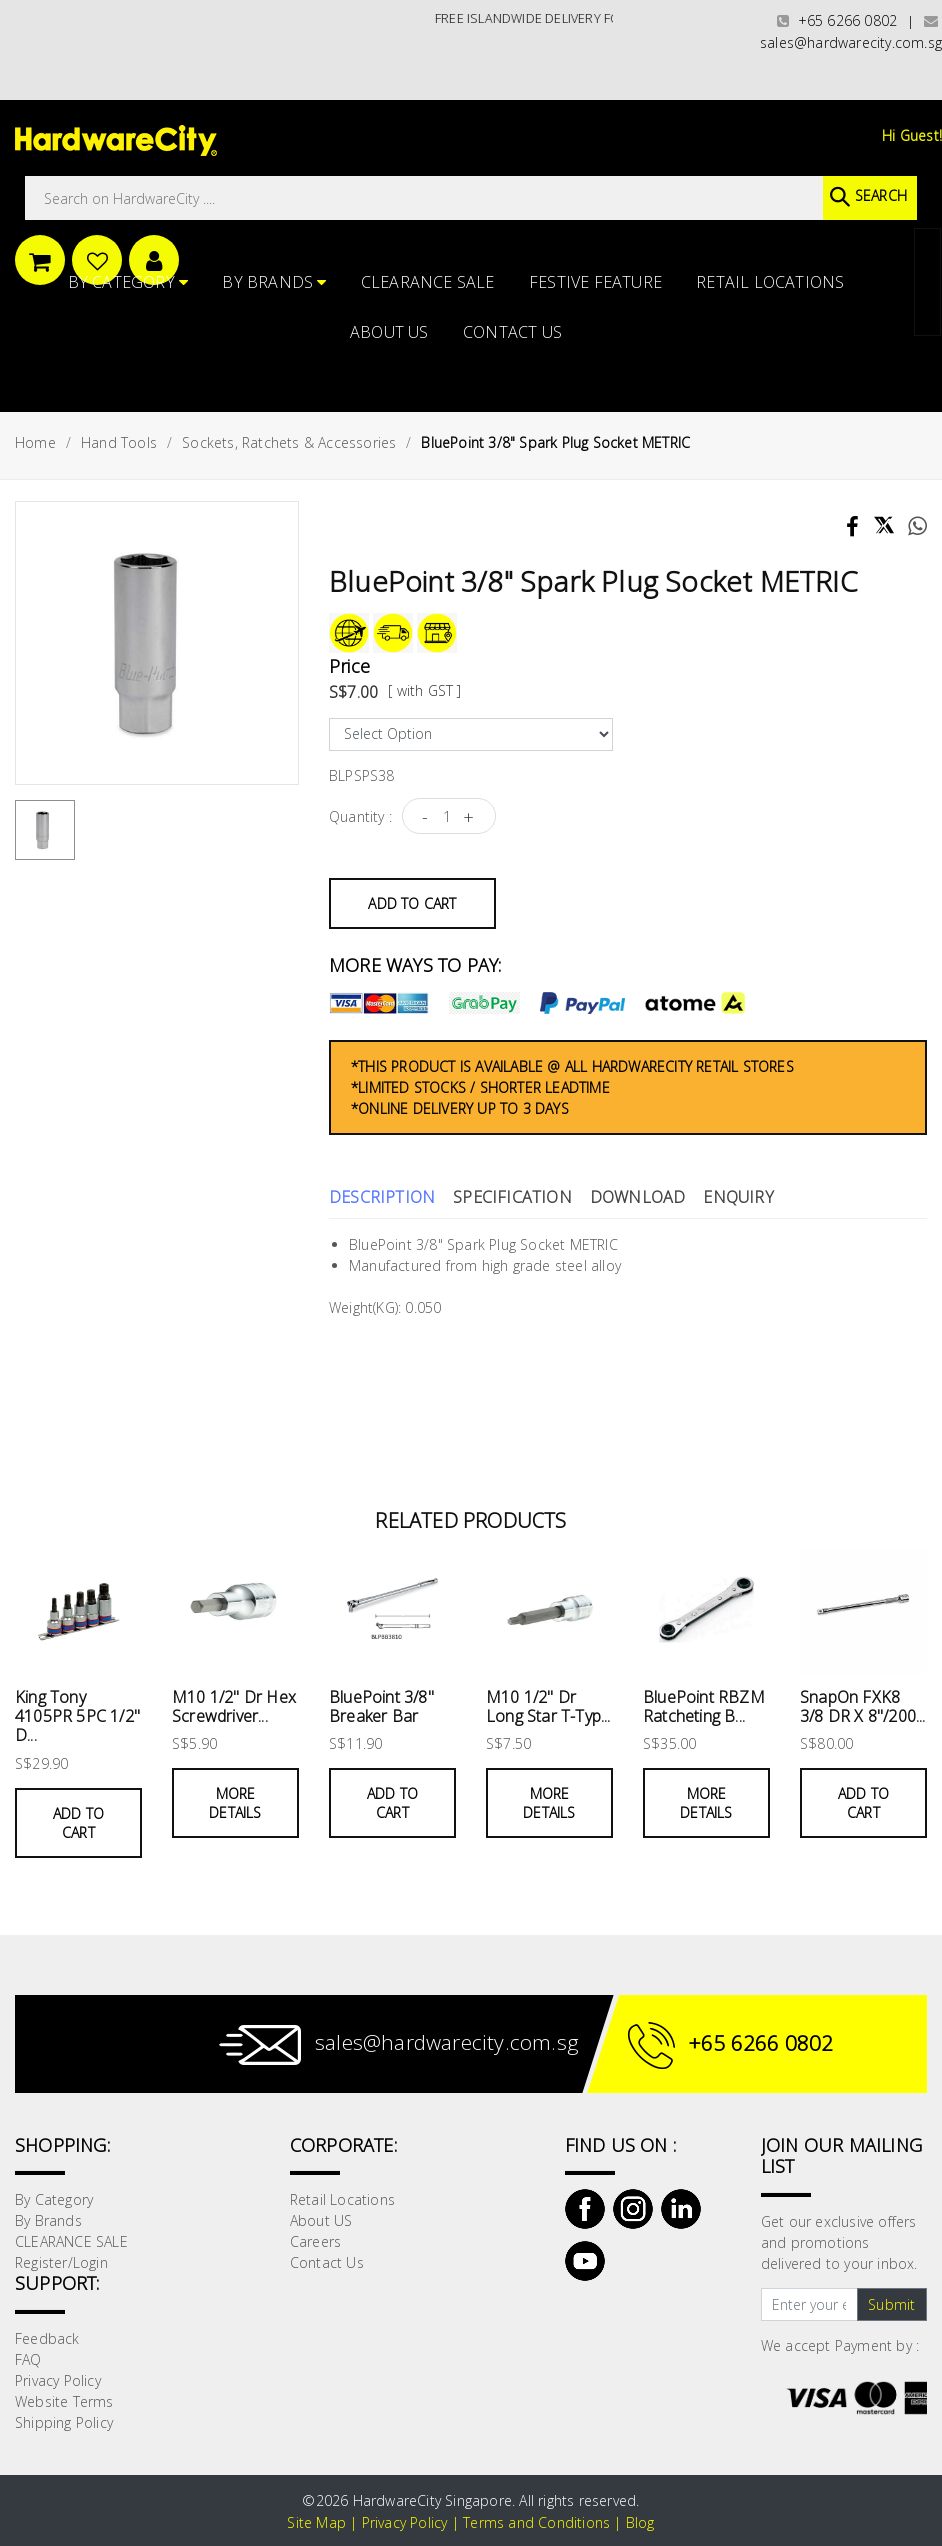  What do you see at coordinates (595, 282) in the screenshot?
I see `FESTIVE FEATURE` at bounding box center [595, 282].